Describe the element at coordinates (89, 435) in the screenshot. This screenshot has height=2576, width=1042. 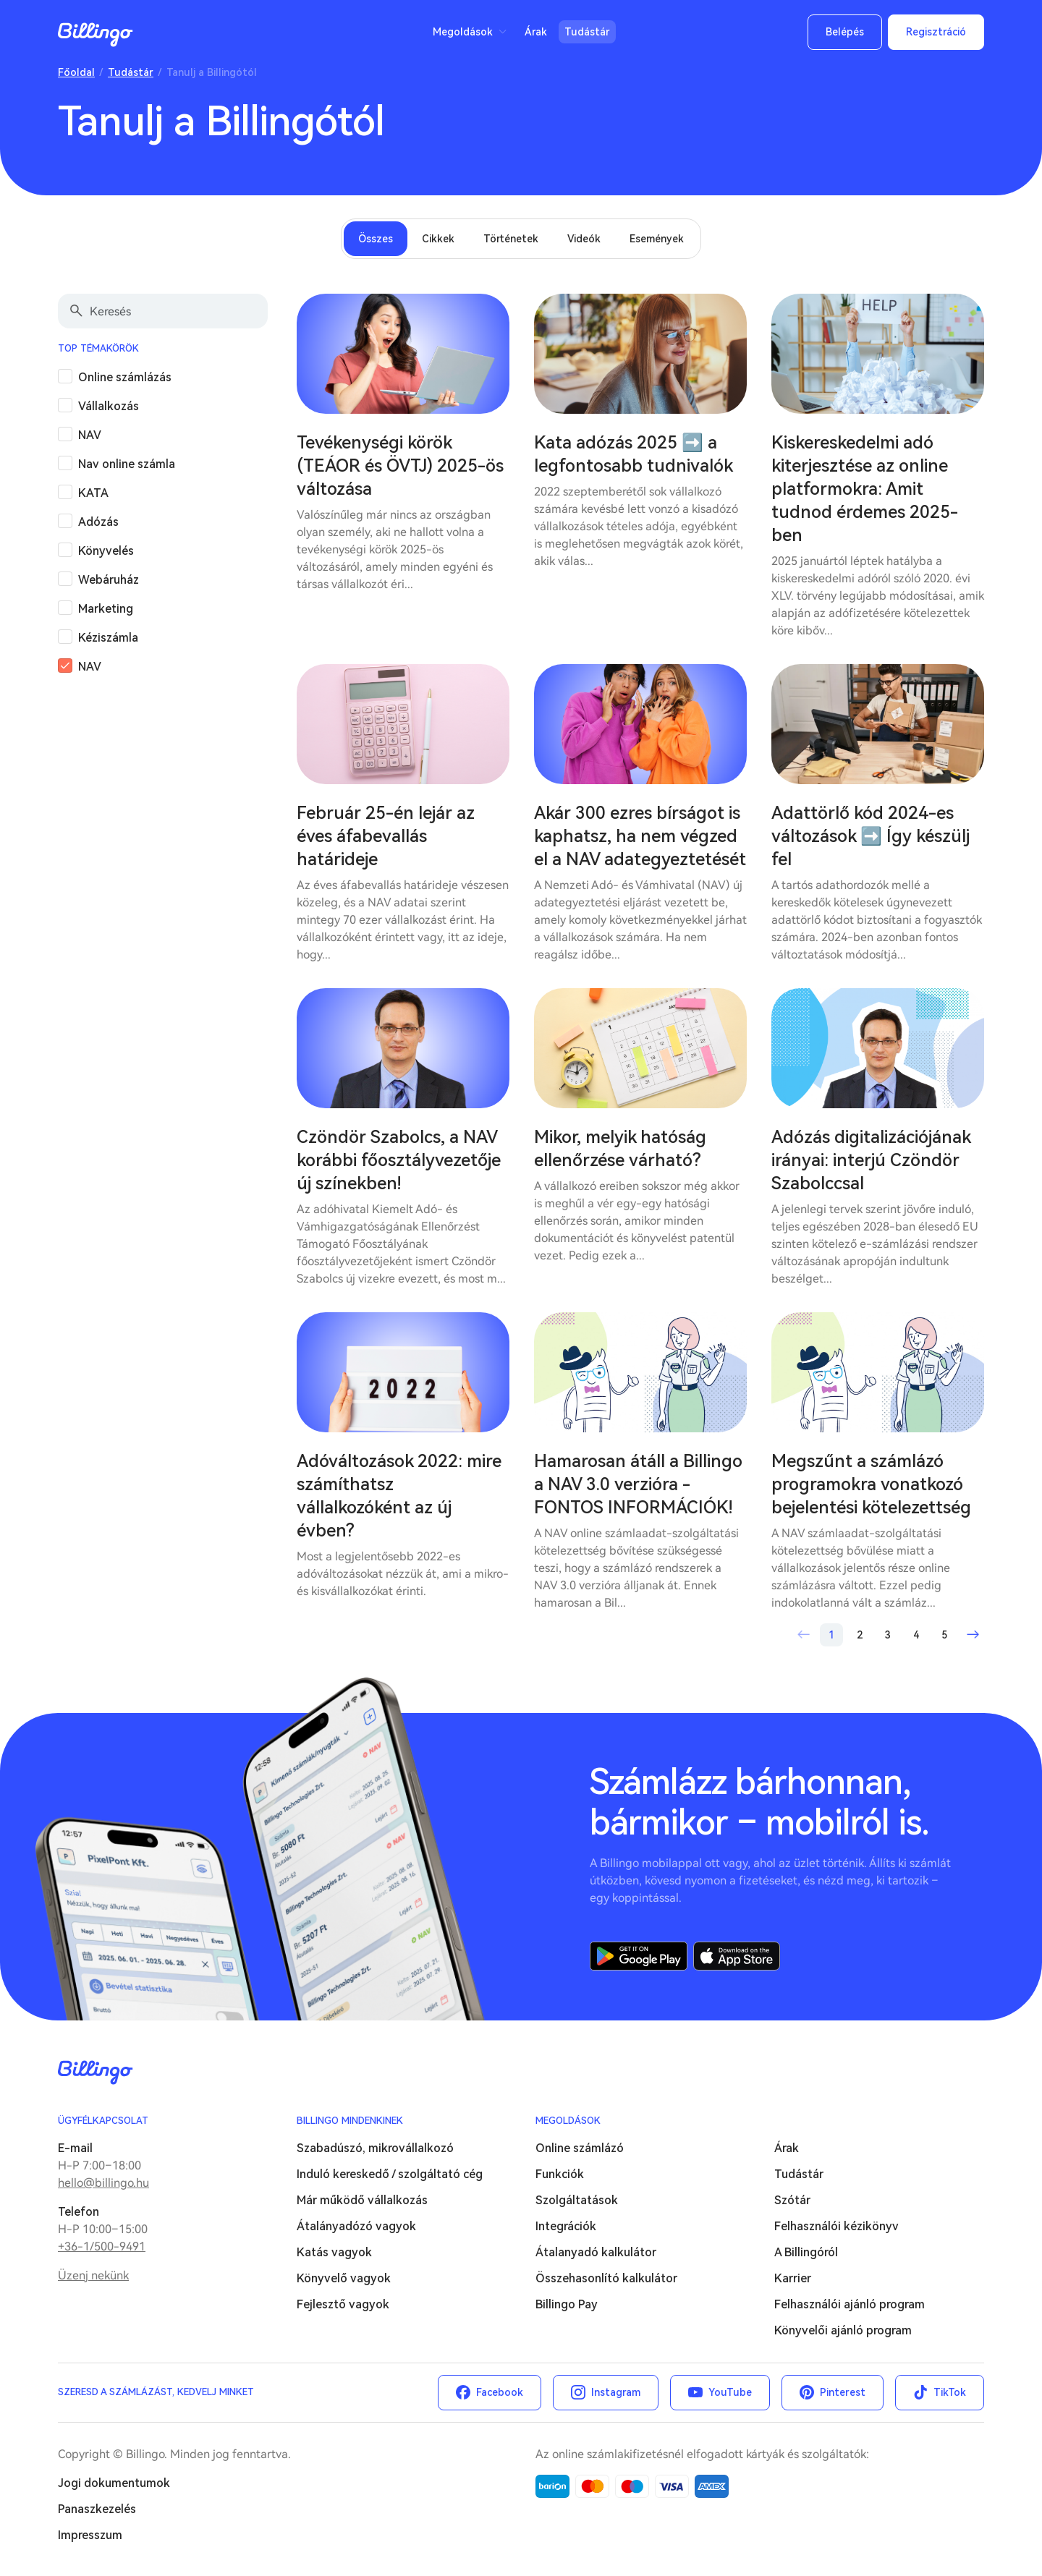
I see `NAV` at that location.